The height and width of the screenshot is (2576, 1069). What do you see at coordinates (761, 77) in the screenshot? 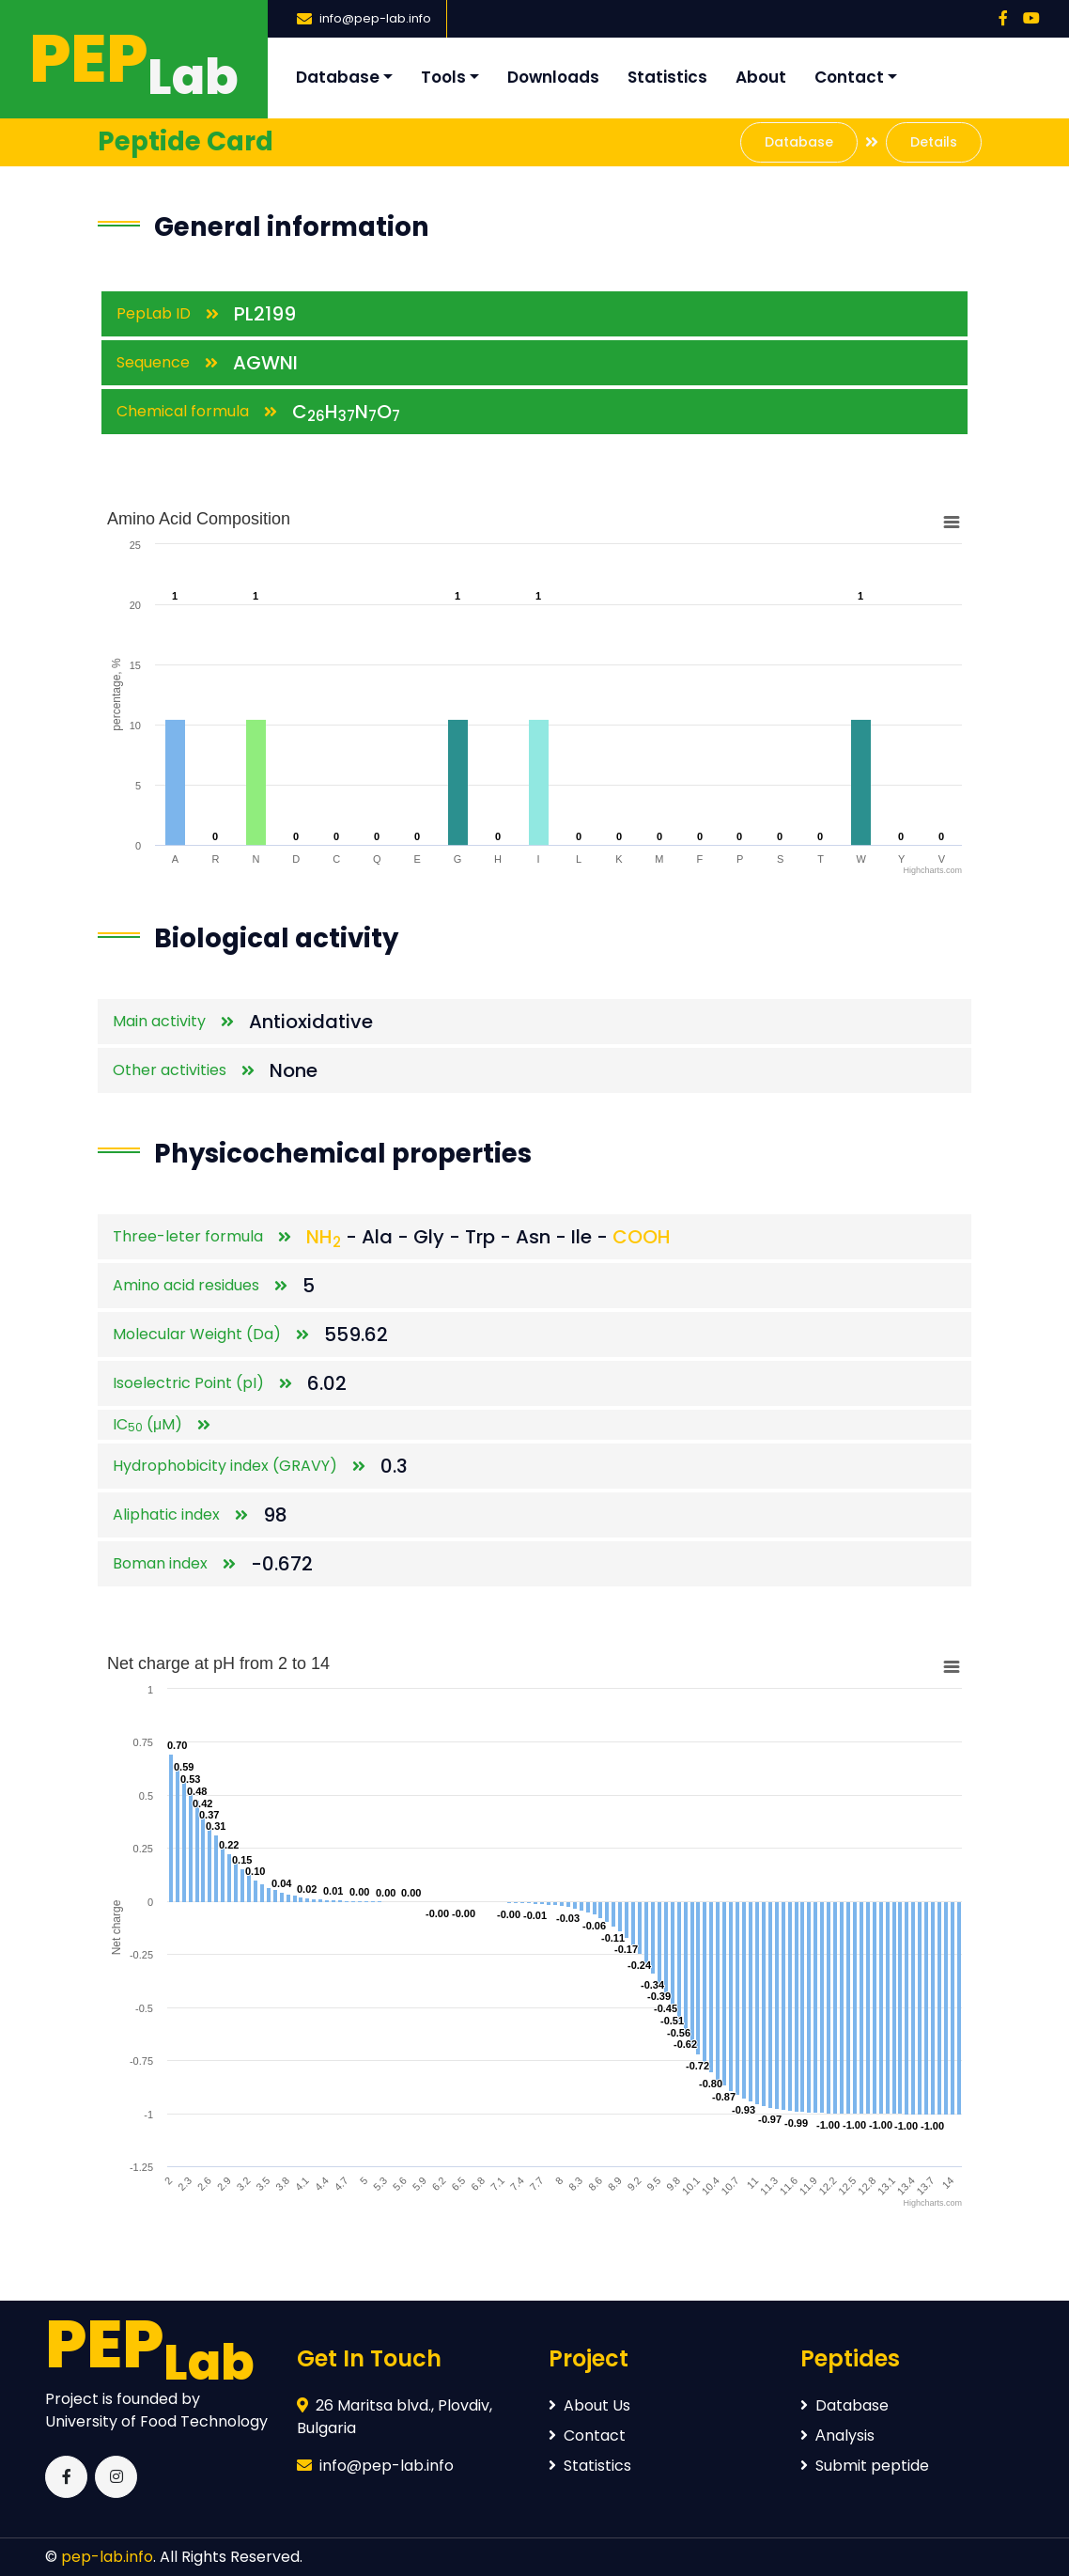
I see `About` at bounding box center [761, 77].